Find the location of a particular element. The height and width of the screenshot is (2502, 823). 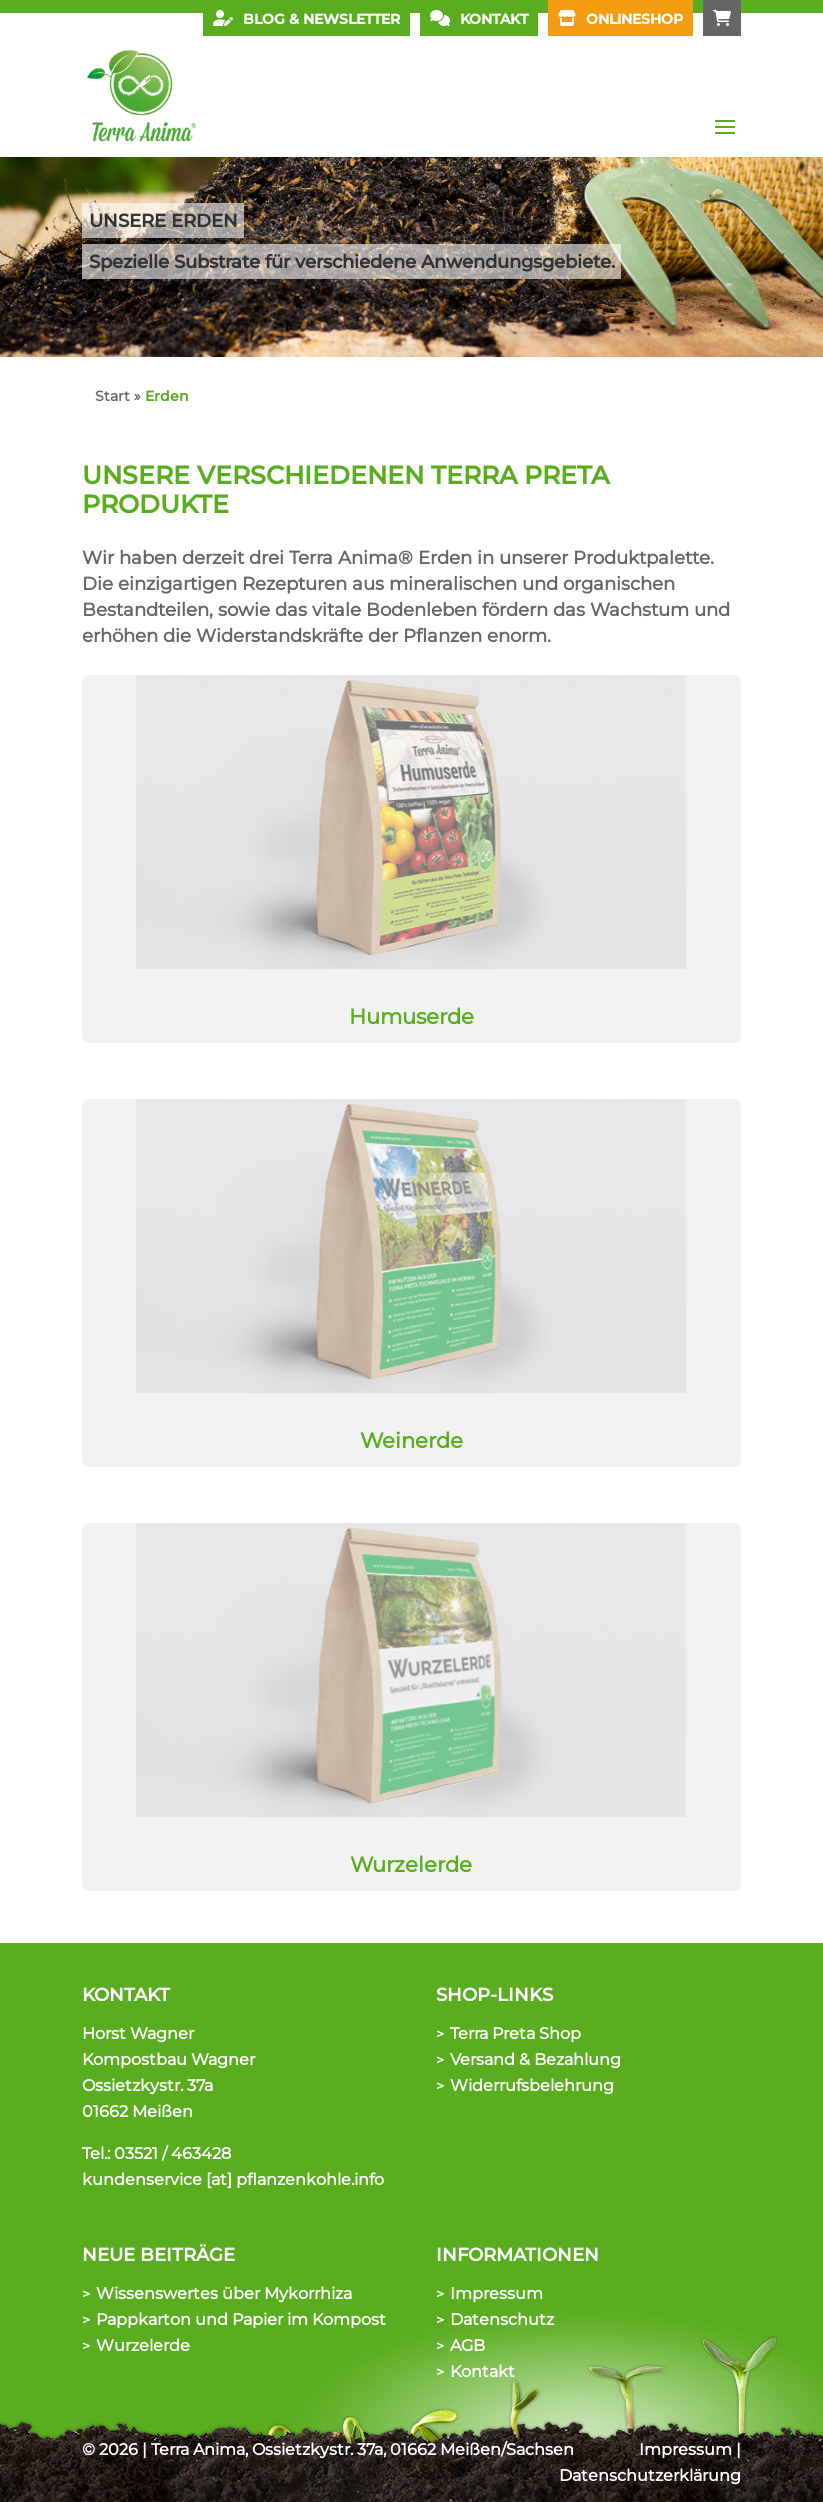

Humuserde is located at coordinates (411, 1016).